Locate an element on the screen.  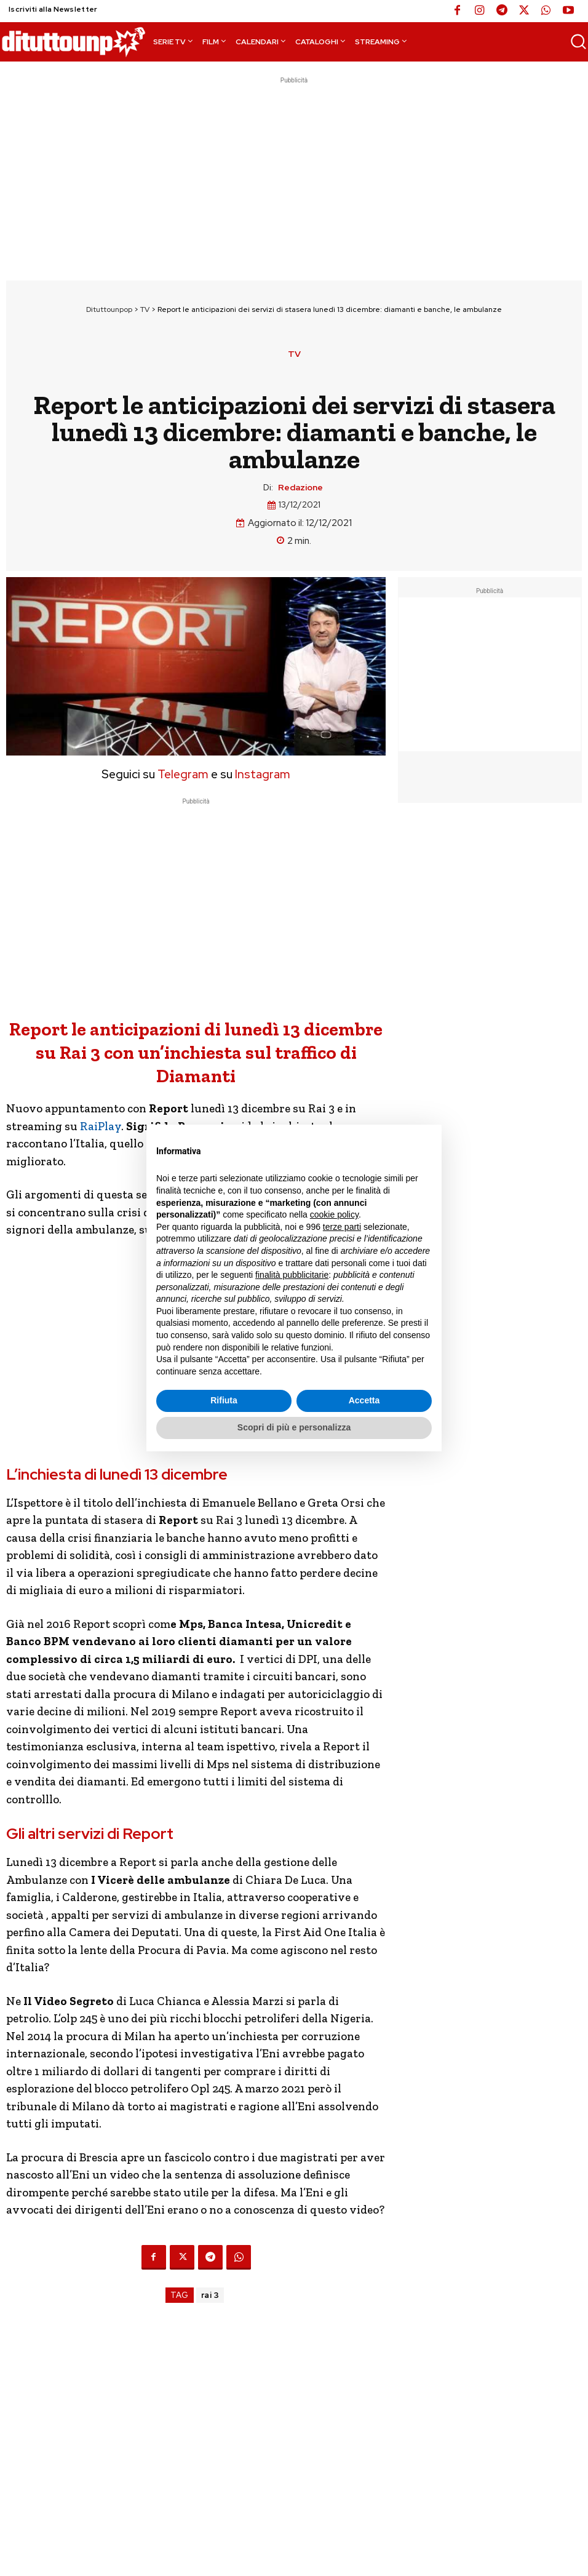
Redazione is located at coordinates (300, 487).